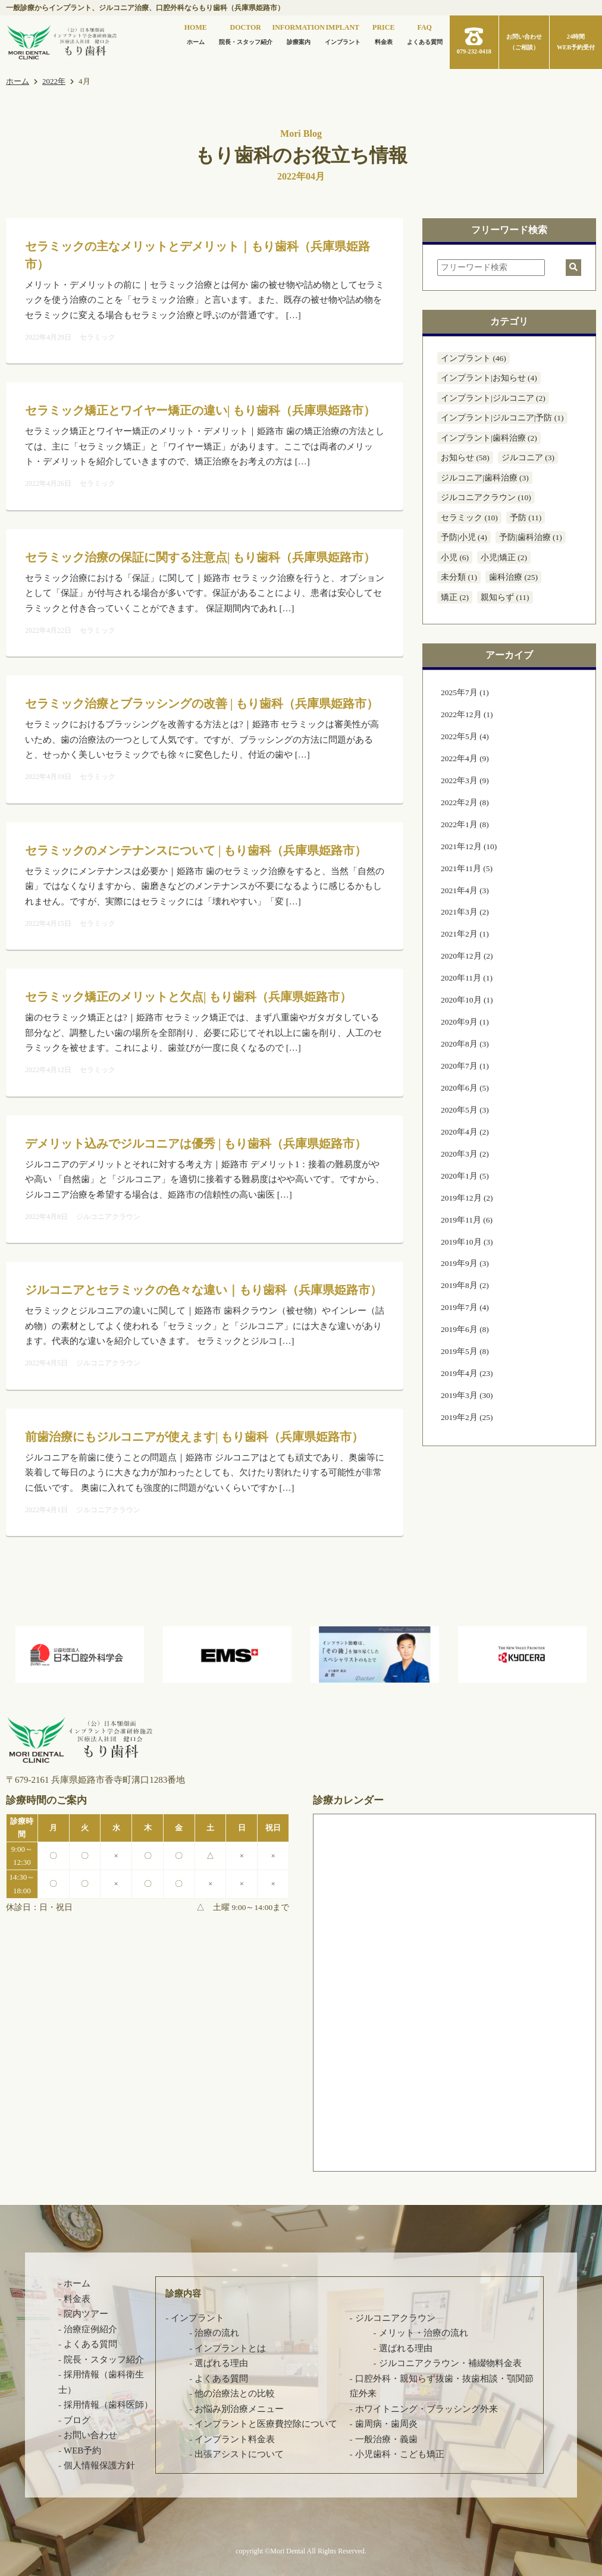 This screenshot has width=602, height=2576. Describe the element at coordinates (90, 2435) in the screenshot. I see `お問い合わせ` at that location.